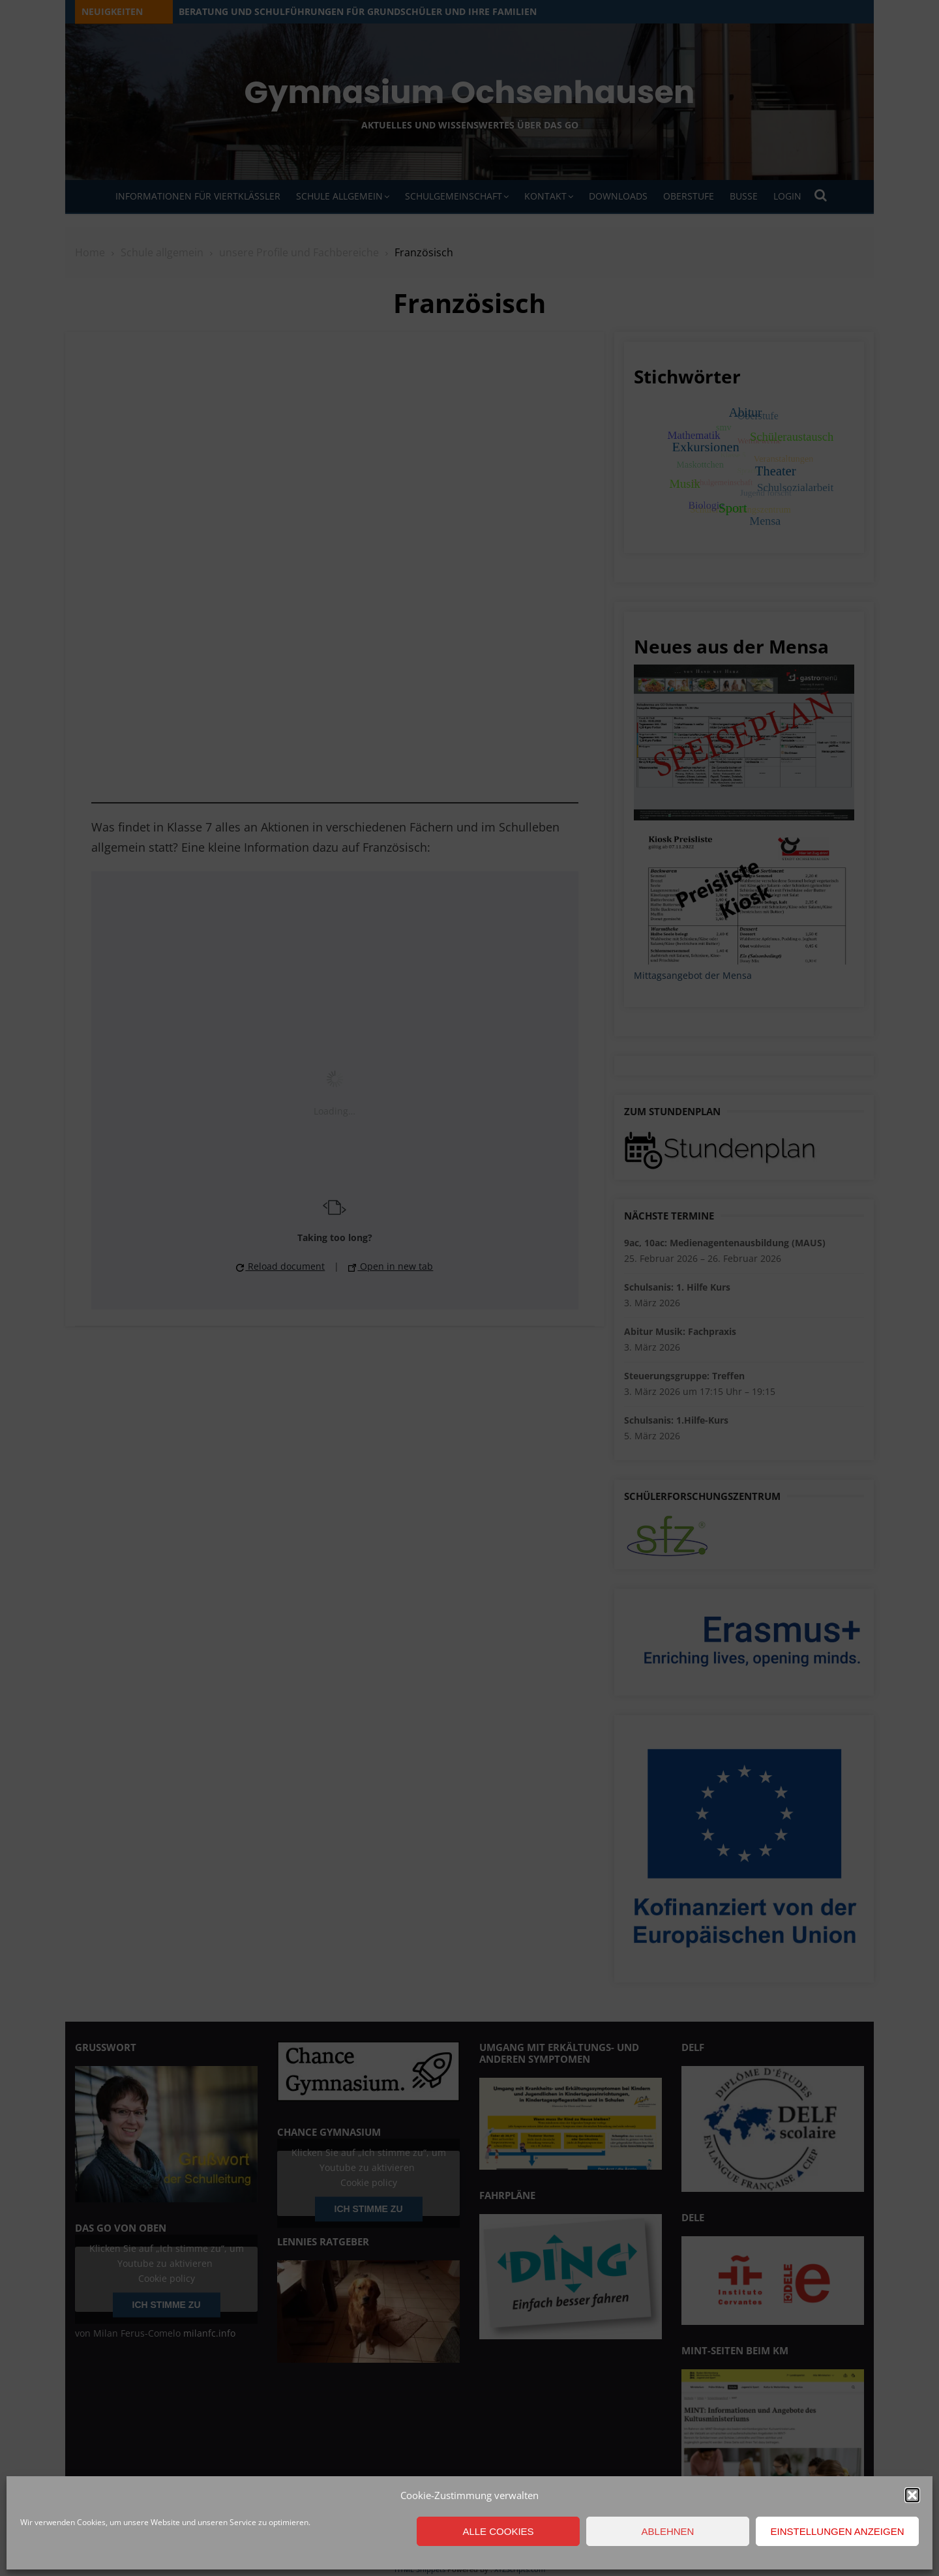  Describe the element at coordinates (497, 2531) in the screenshot. I see `Alle Cookies` at that location.